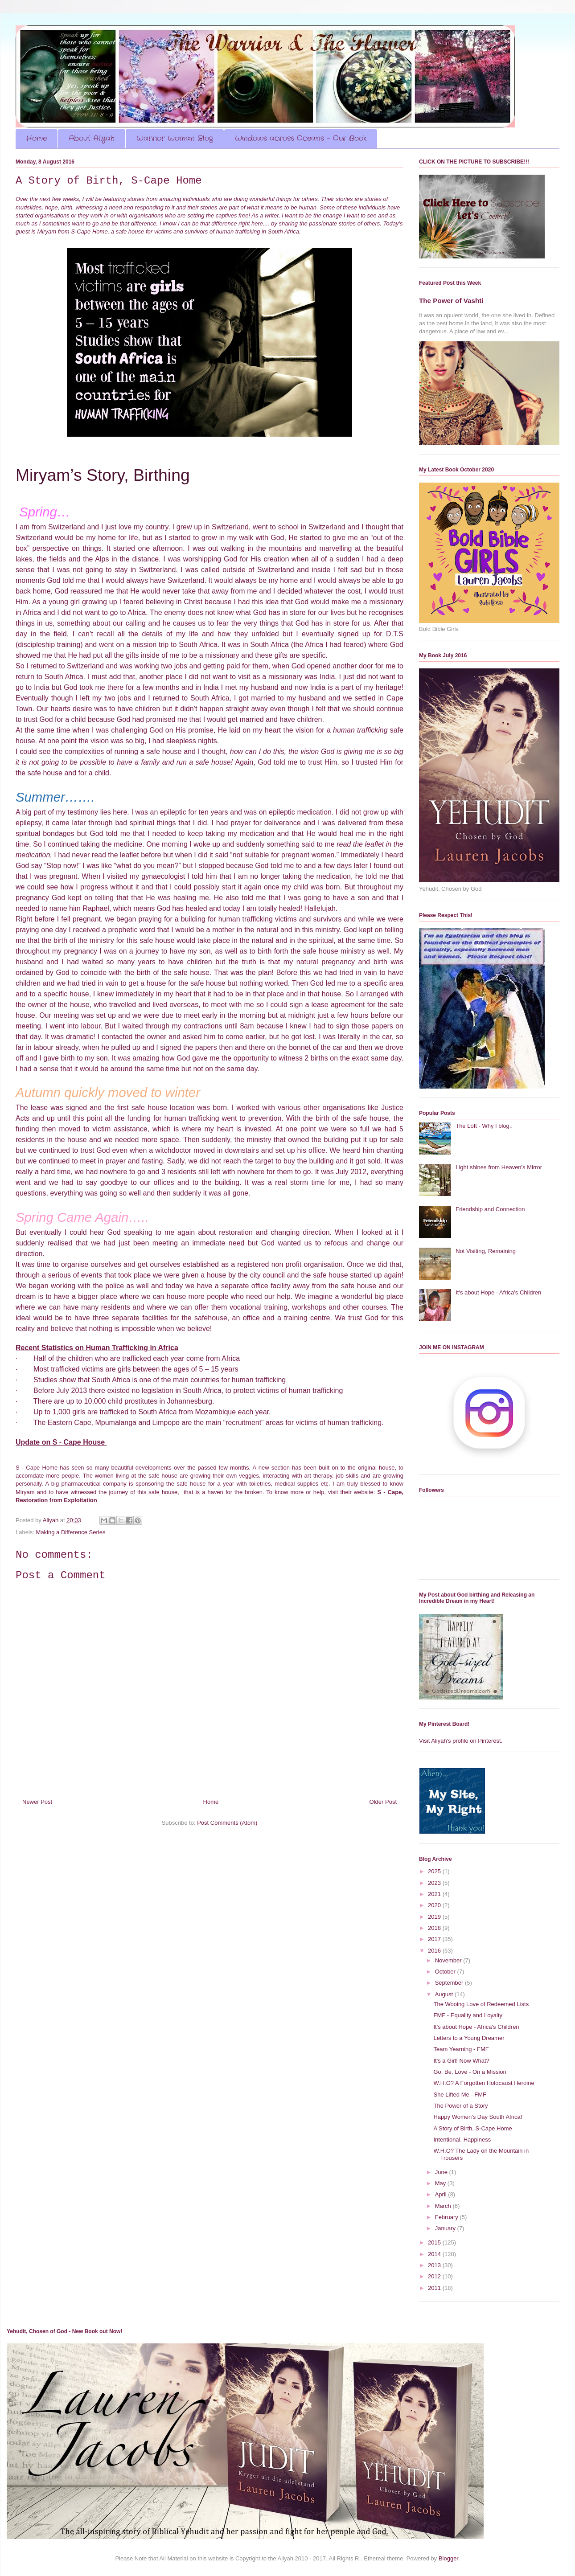 This screenshot has width=575, height=2576. I want to click on About Aliyah, so click(92, 138).